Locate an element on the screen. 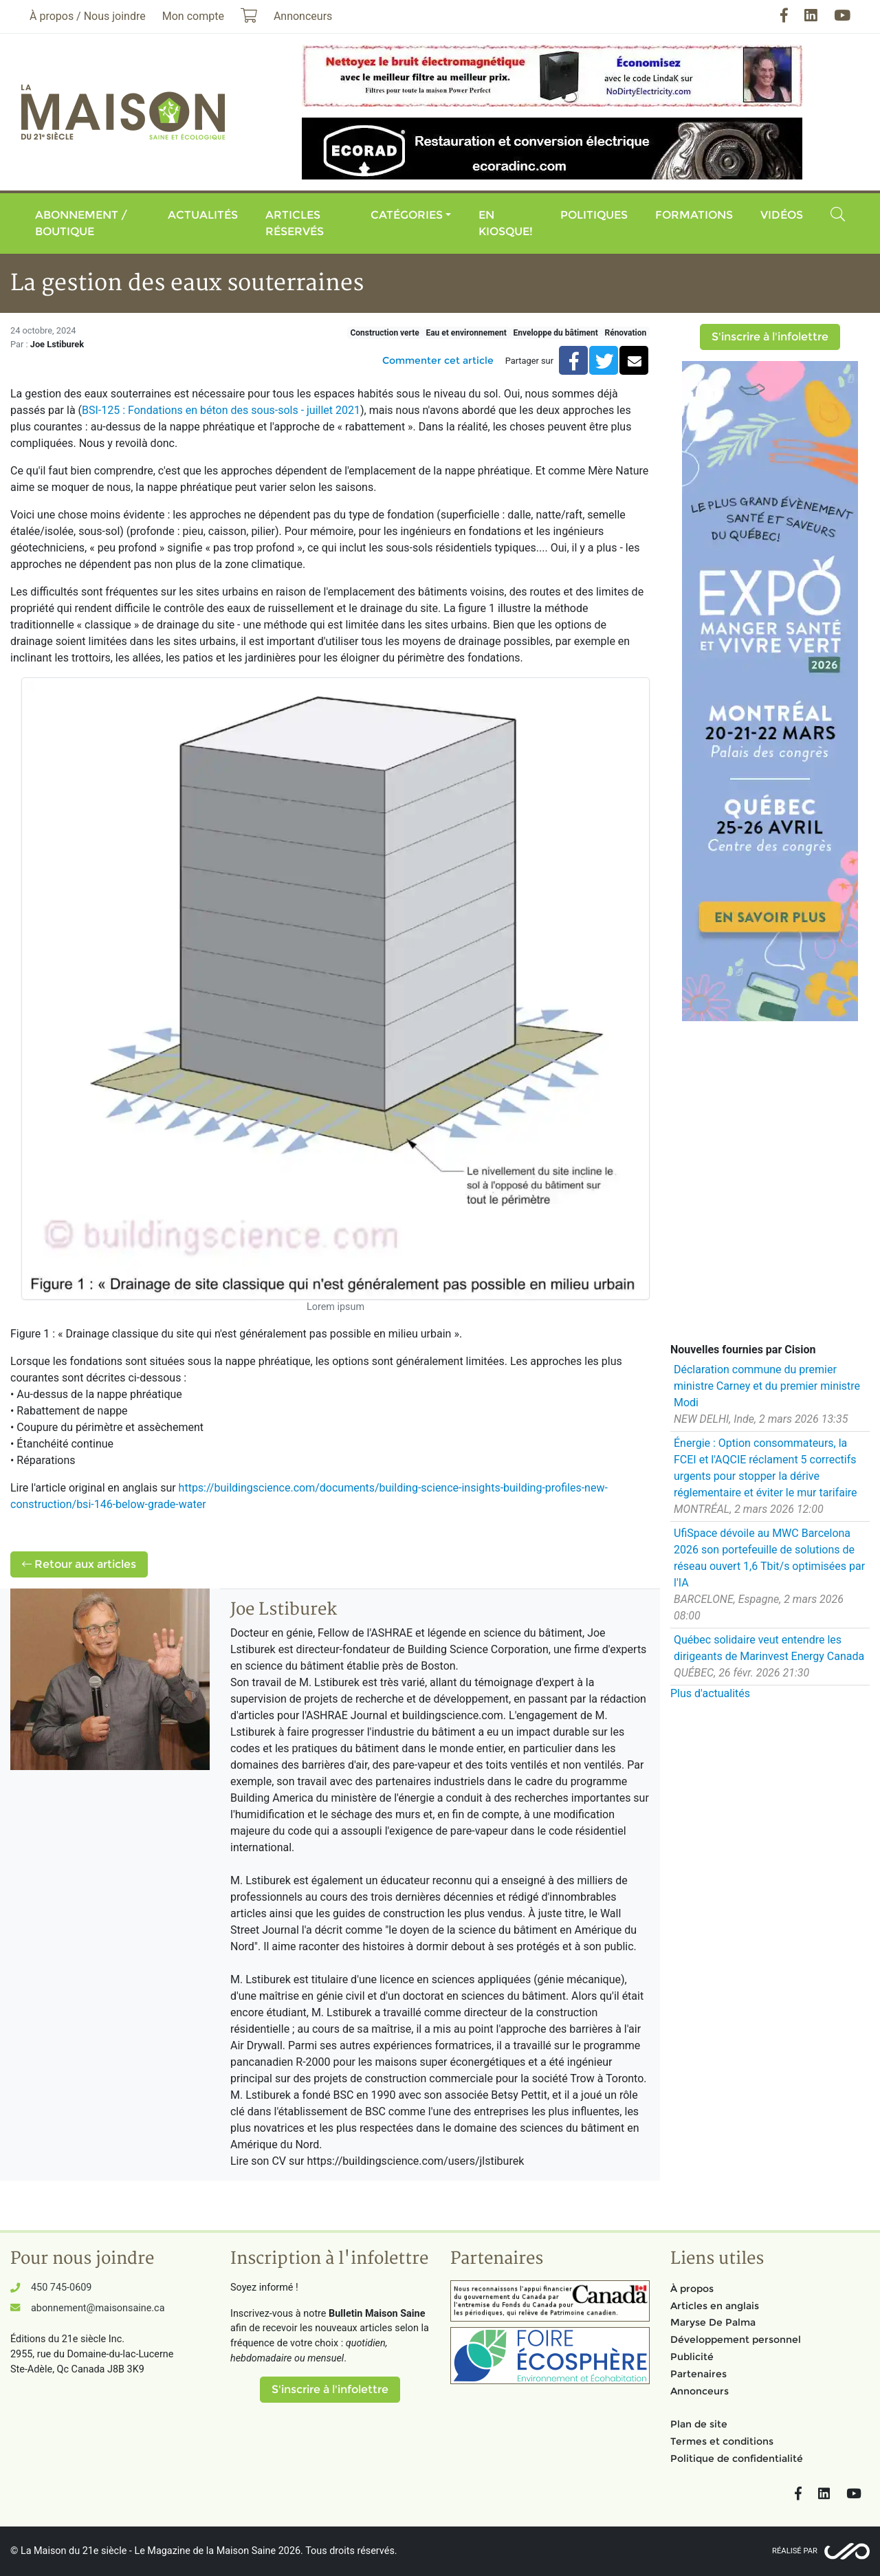 The image size is (880, 2576). Annonceurs is located at coordinates (699, 2391).